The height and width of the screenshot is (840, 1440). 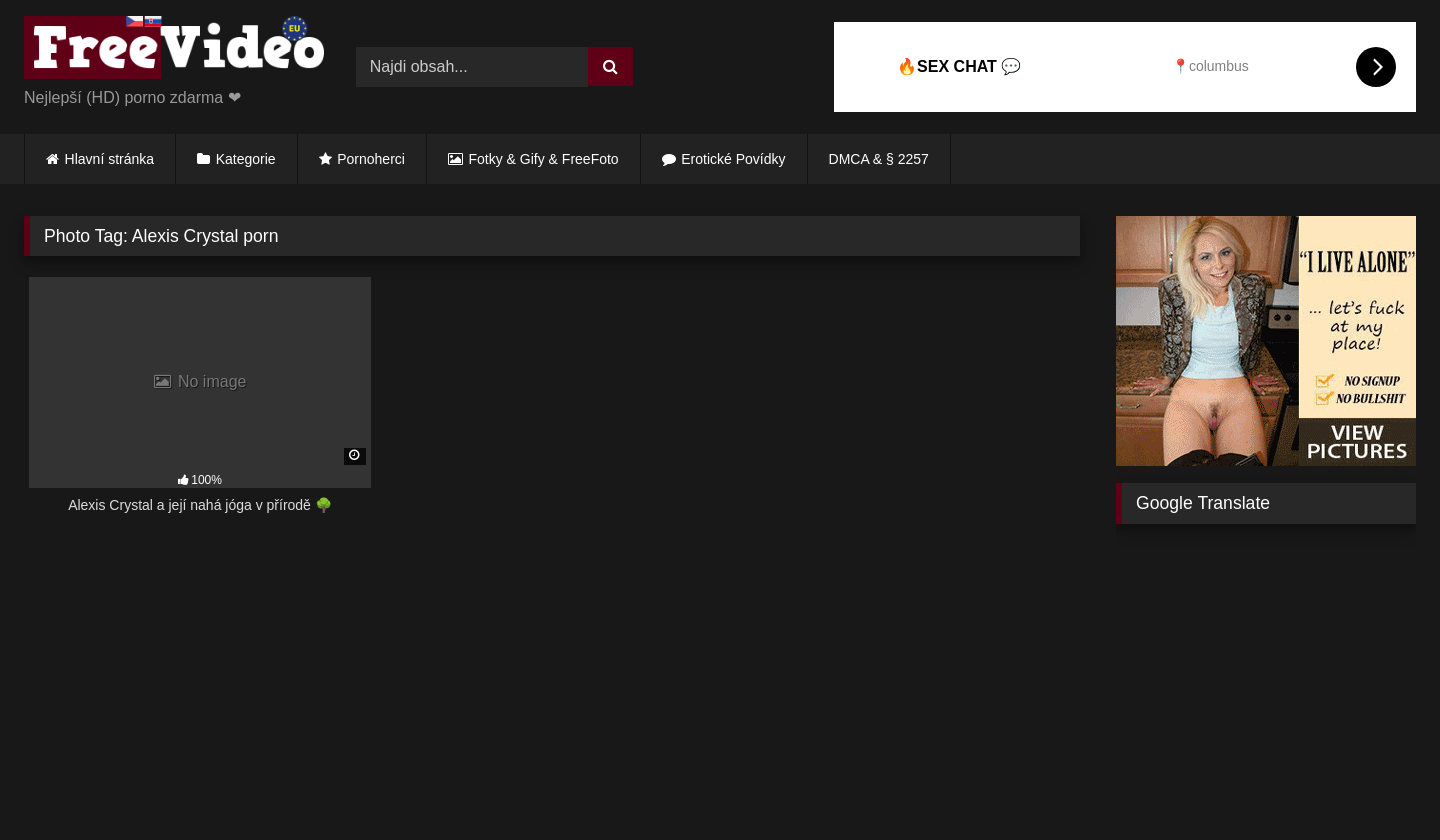 What do you see at coordinates (371, 159) in the screenshot?
I see `Pornoherci` at bounding box center [371, 159].